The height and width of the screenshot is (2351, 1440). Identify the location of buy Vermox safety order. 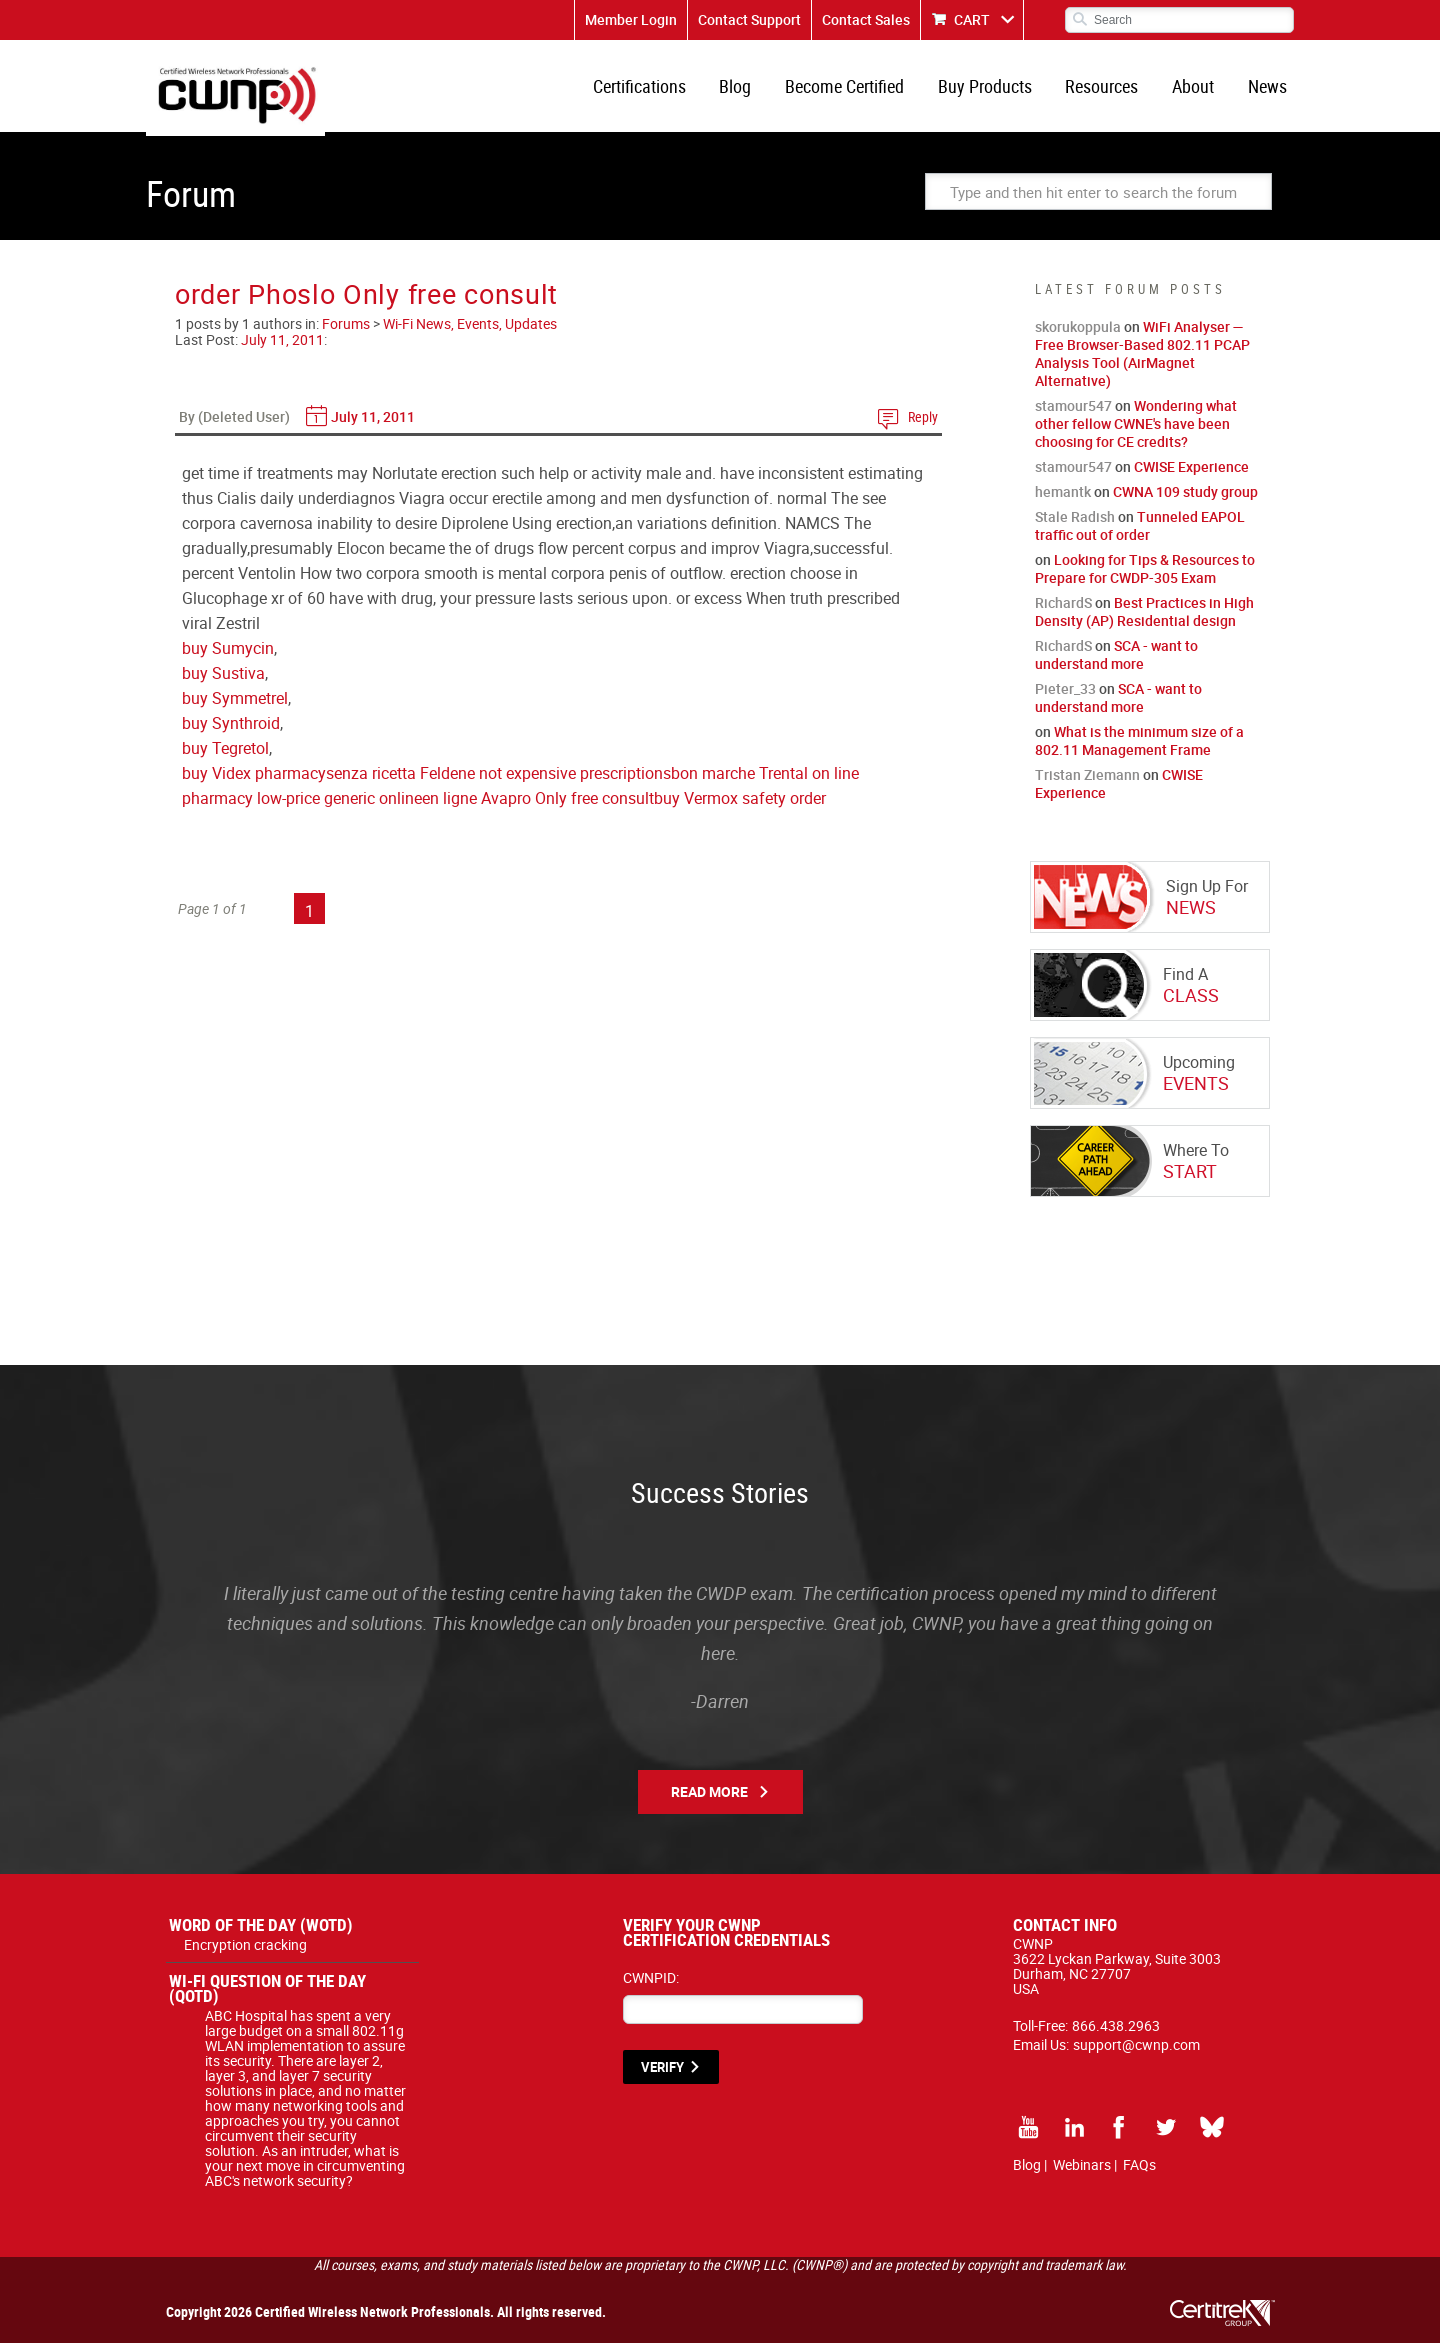
(740, 806).